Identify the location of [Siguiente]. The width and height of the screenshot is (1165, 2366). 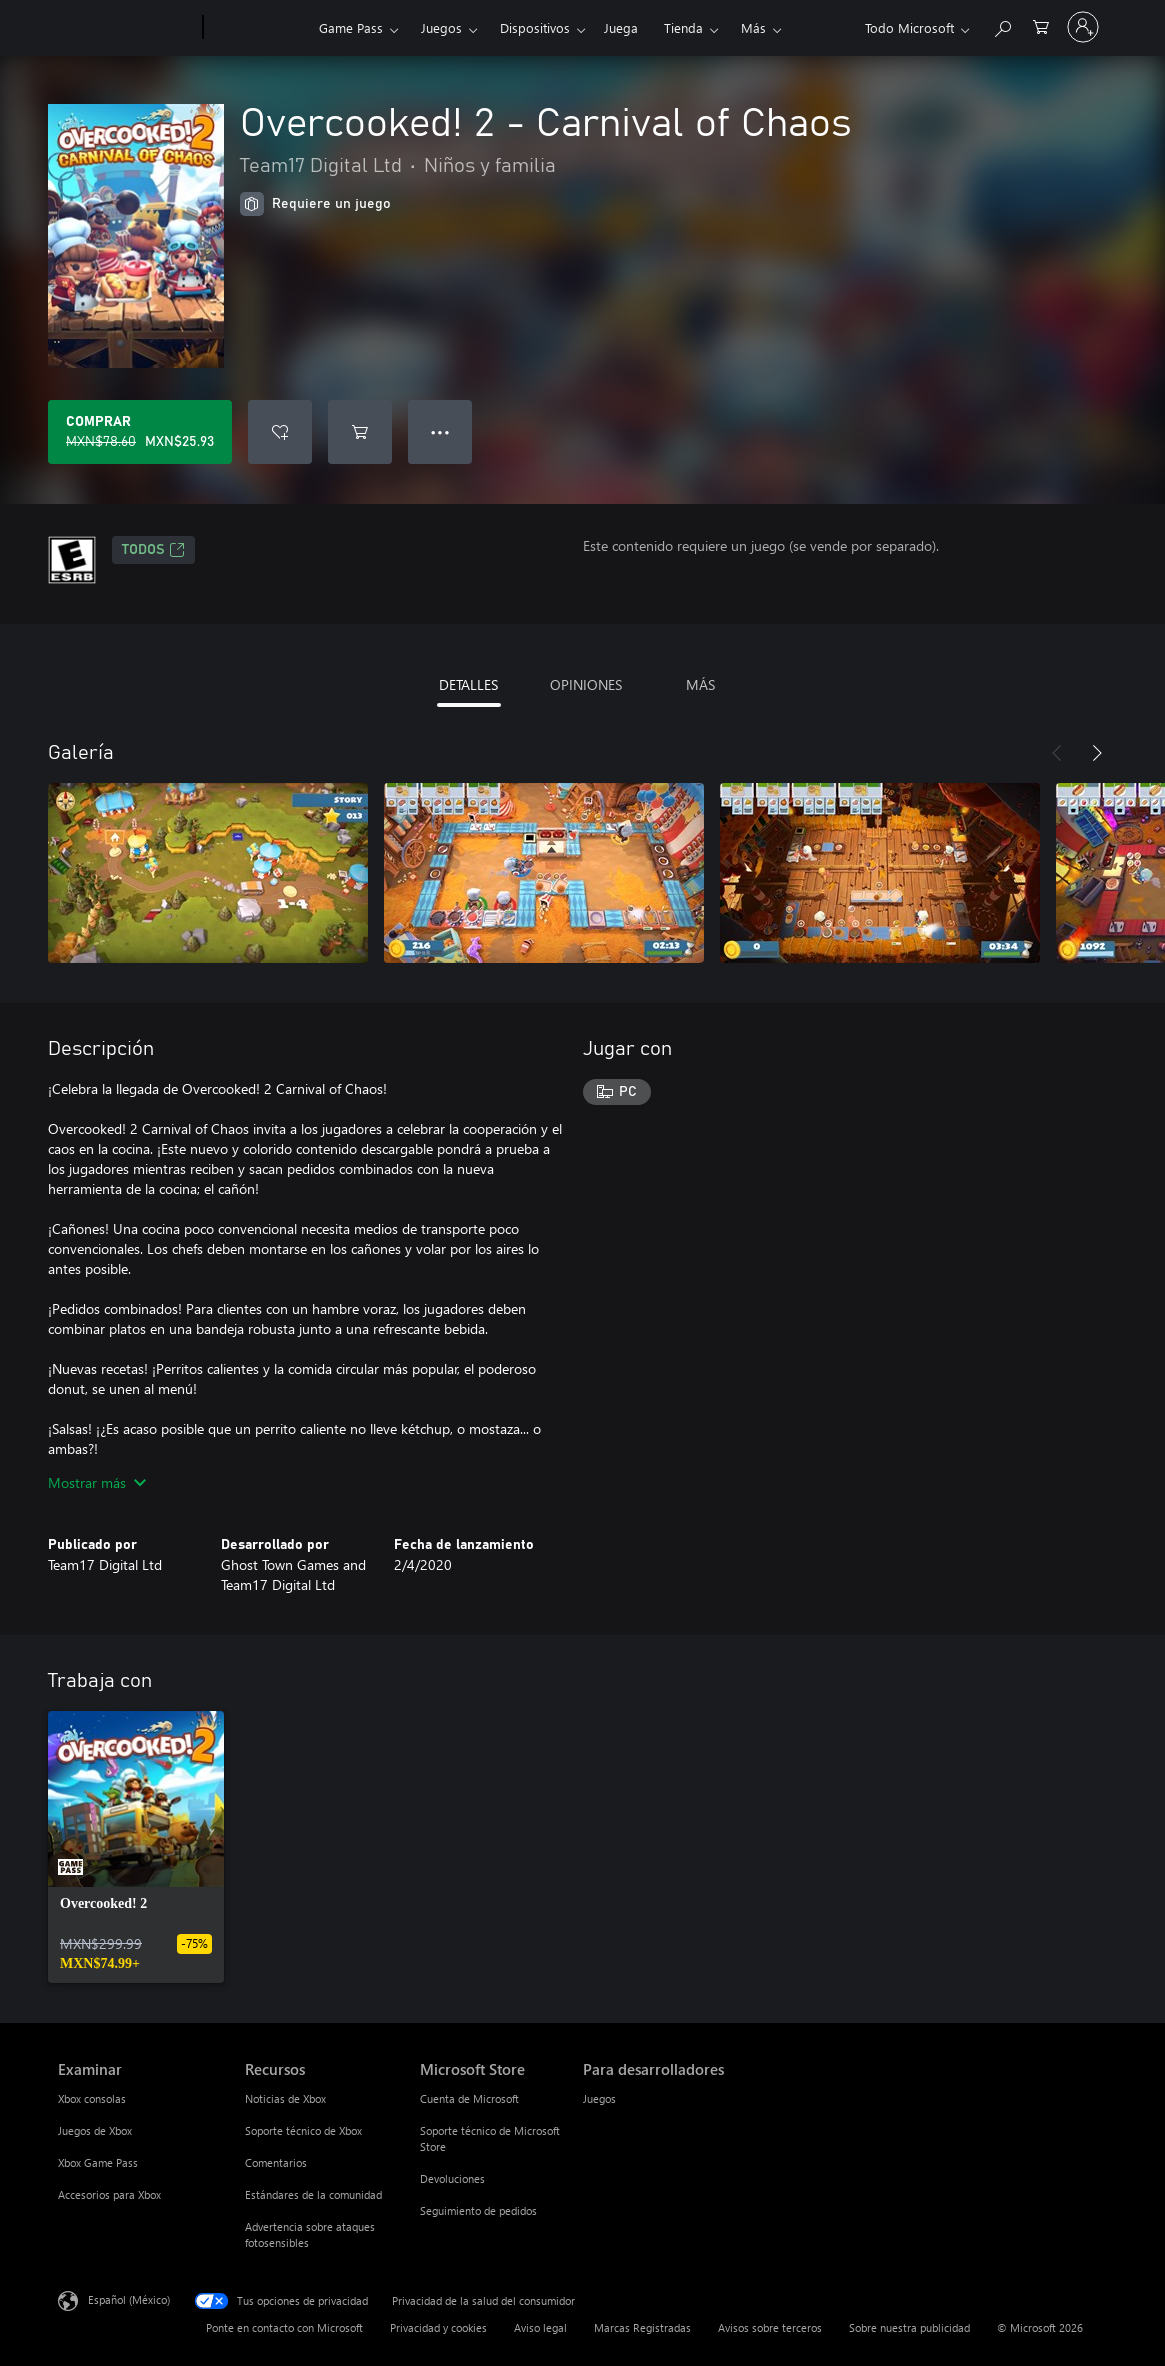
(1097, 753).